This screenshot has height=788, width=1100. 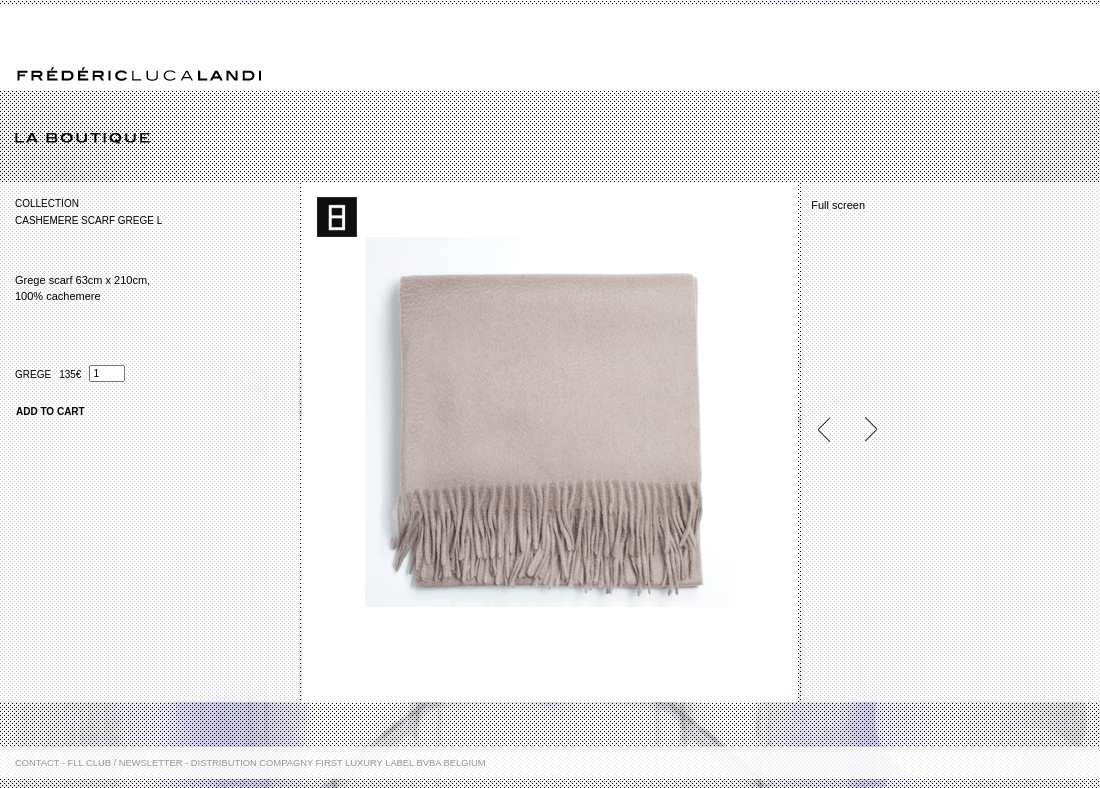 I want to click on La boutique, so click(x=557, y=139).